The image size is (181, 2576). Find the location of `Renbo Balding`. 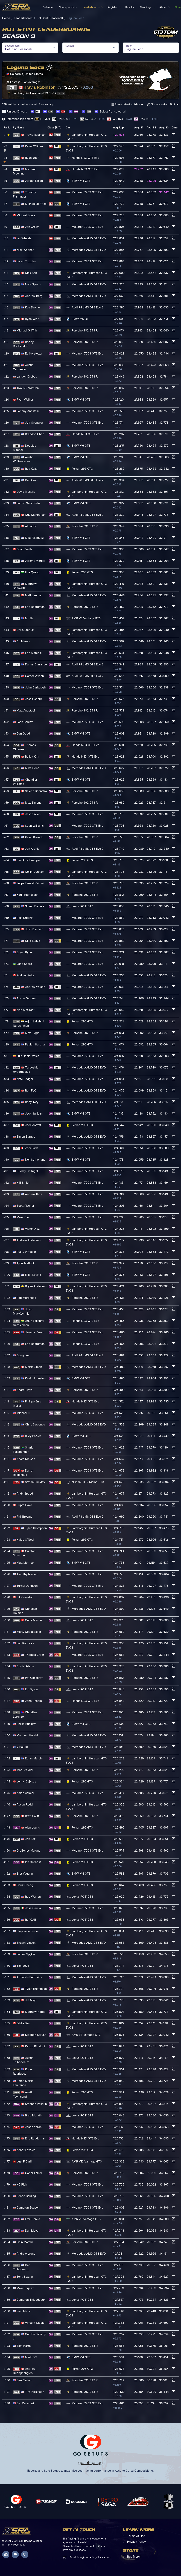

Renbo Balding is located at coordinates (26, 2196).